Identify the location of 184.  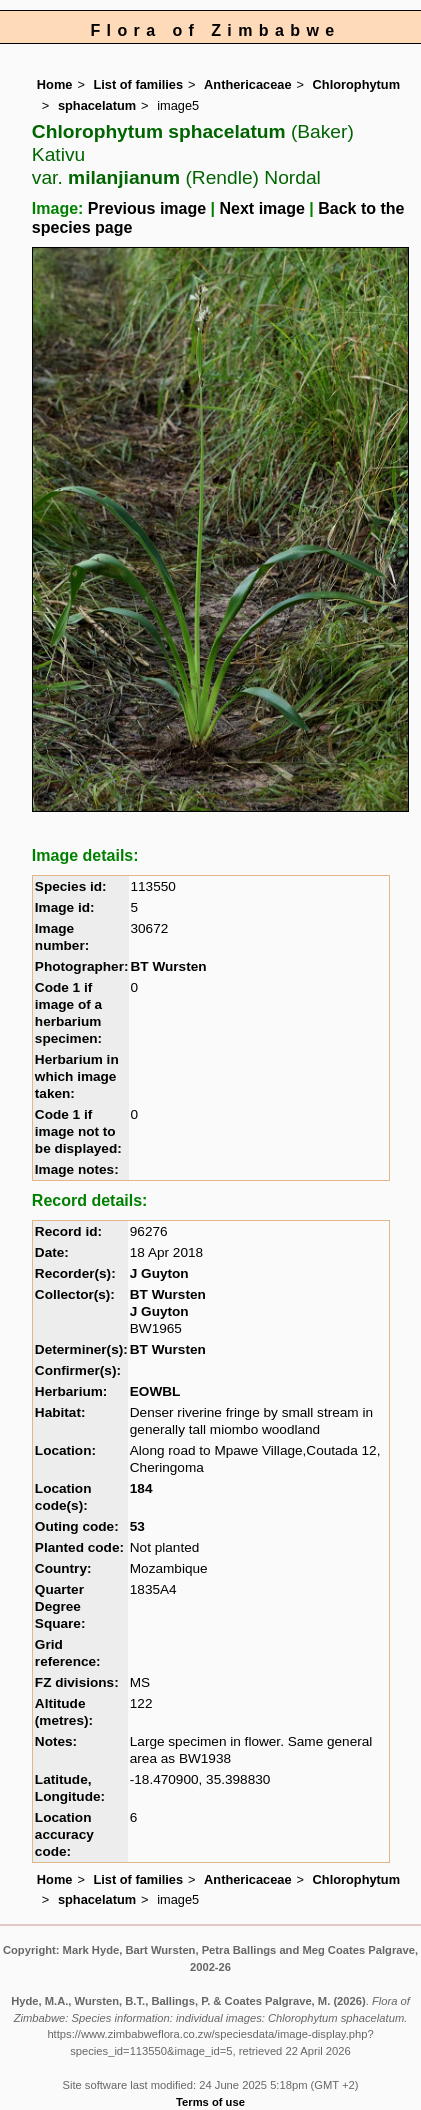
(141, 1488).